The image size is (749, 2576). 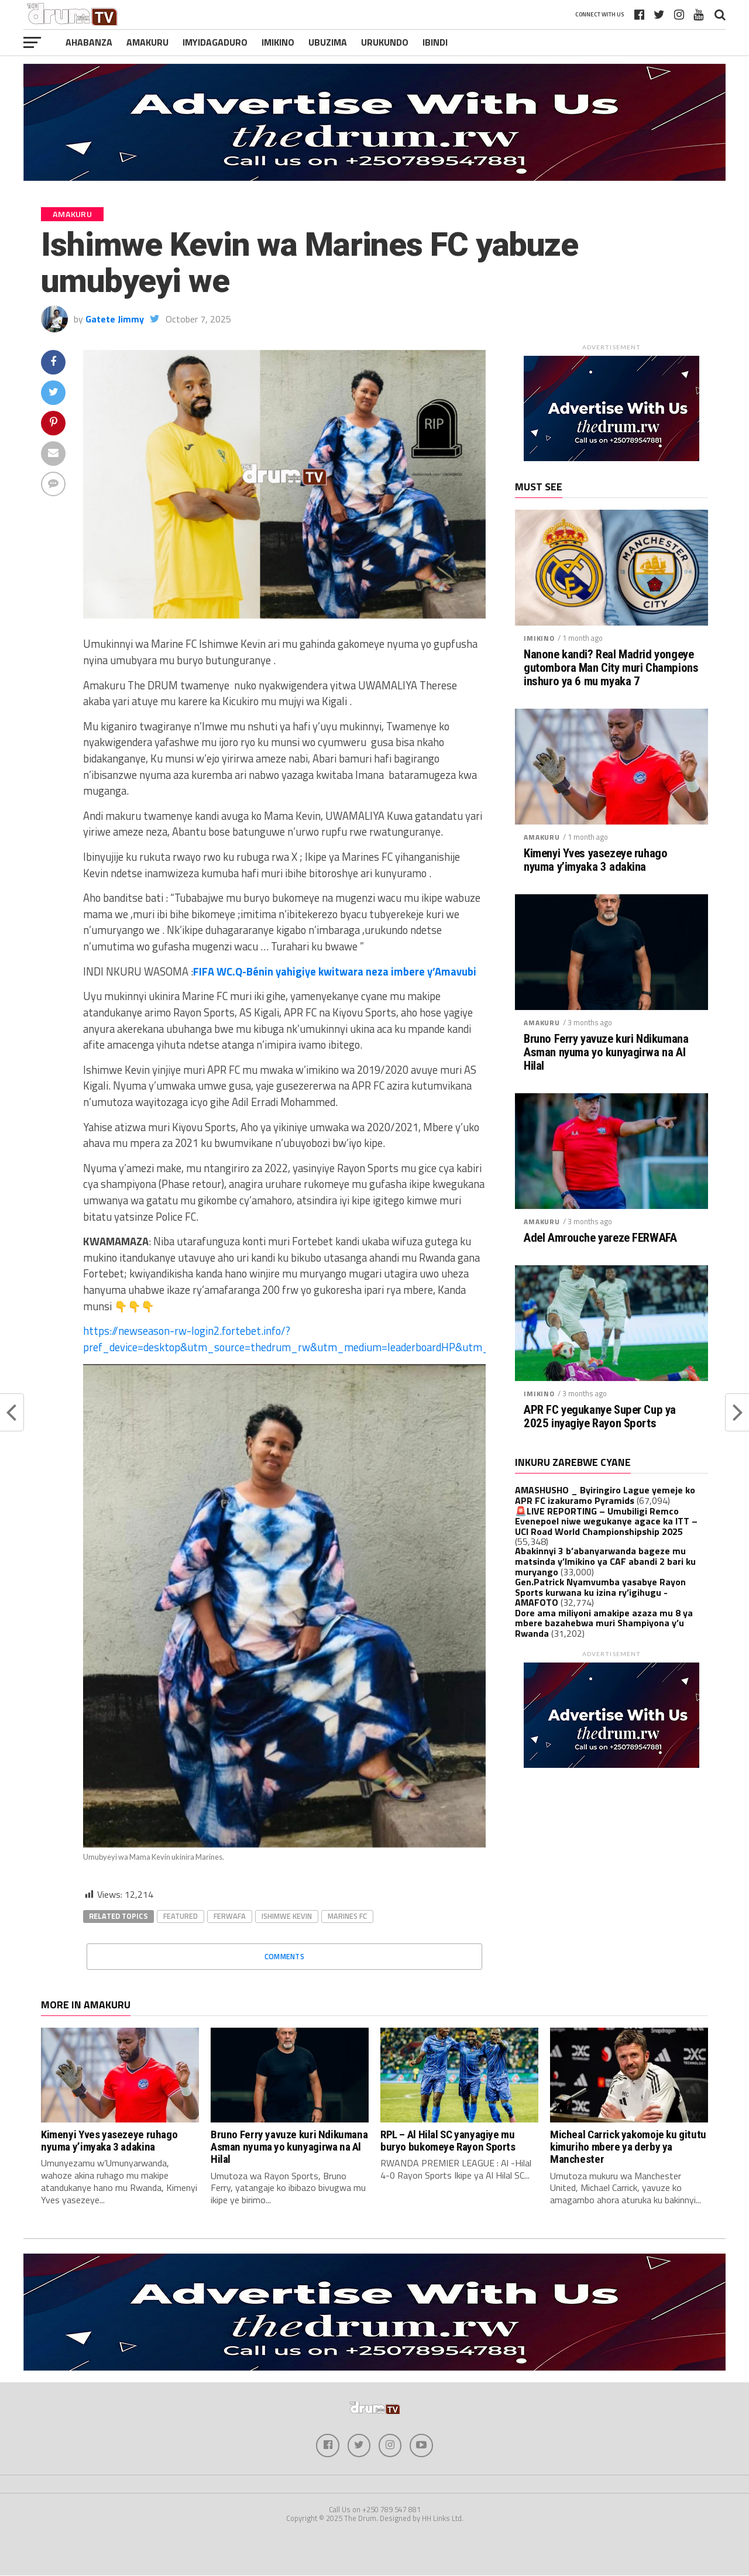 What do you see at coordinates (288, 1339) in the screenshot?
I see `https://newseason-rw-login2.fortebet.info/?pref_device=desktop&utm_source=thedrum_rw&utm_medium=leaderboardHP&utm_c` at bounding box center [288, 1339].